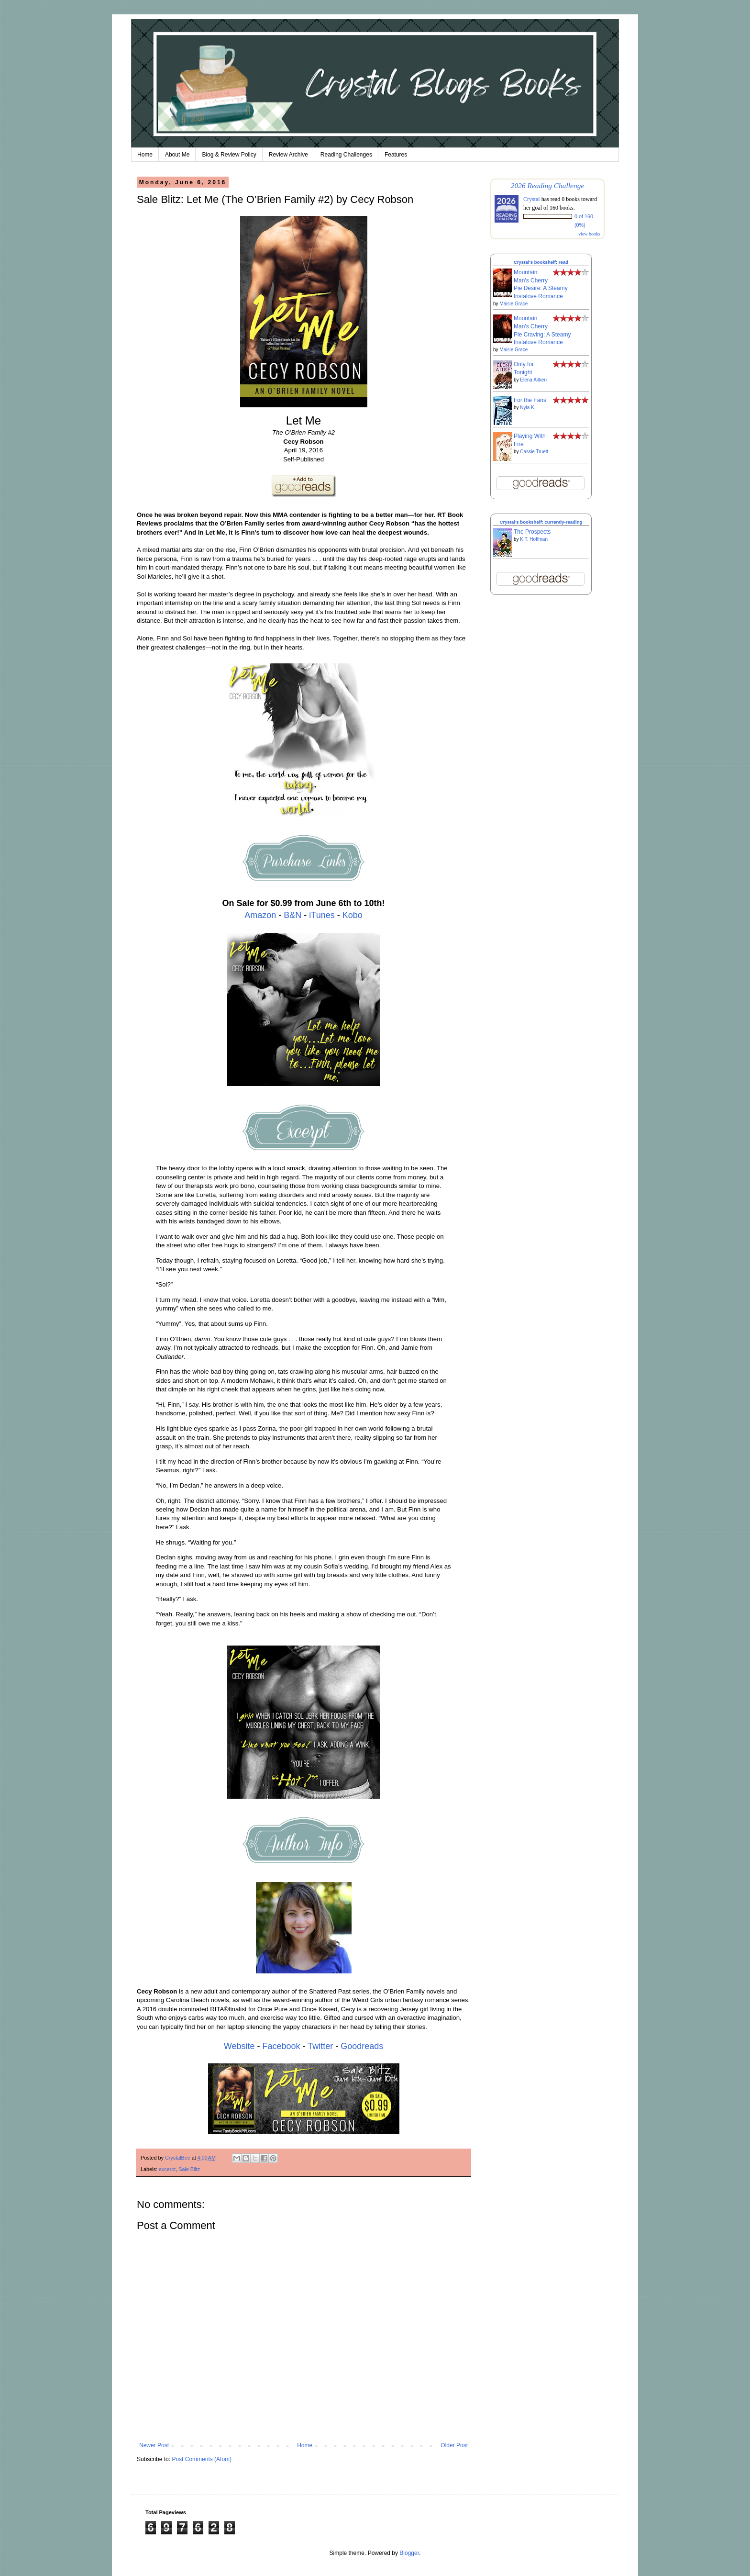  Describe the element at coordinates (154, 2445) in the screenshot. I see `Newer Post` at that location.